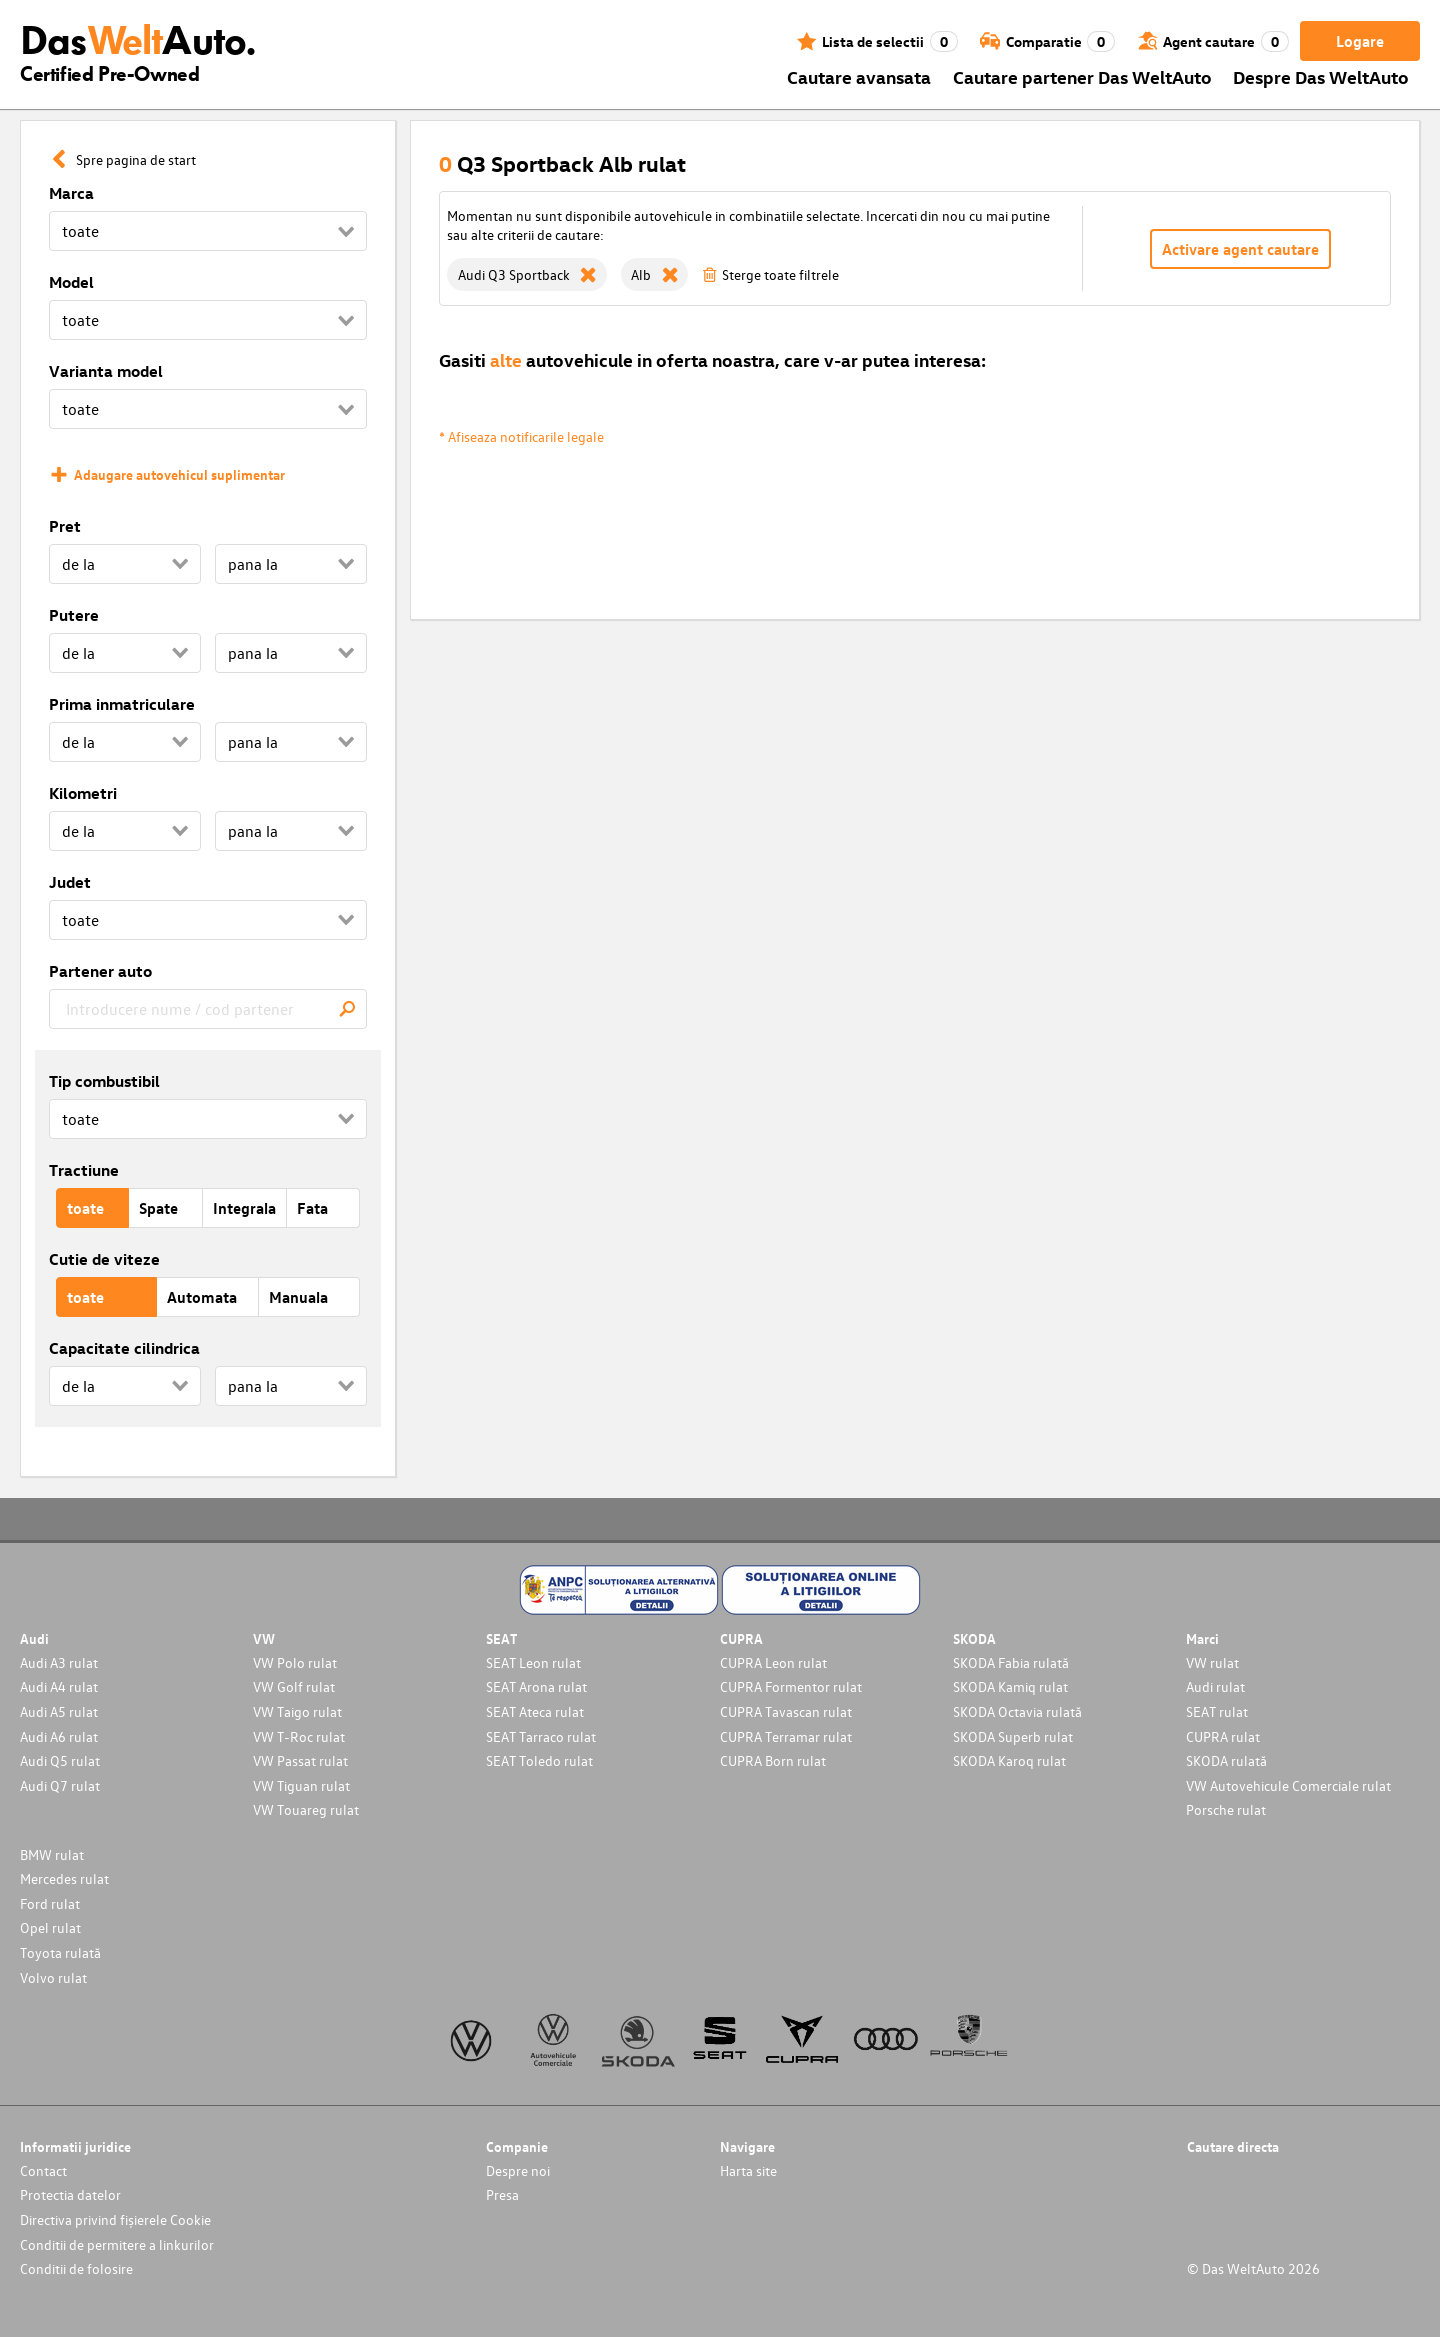 This screenshot has width=1440, height=2337. Describe the element at coordinates (536, 1686) in the screenshot. I see `SEAT Arona rulat` at that location.